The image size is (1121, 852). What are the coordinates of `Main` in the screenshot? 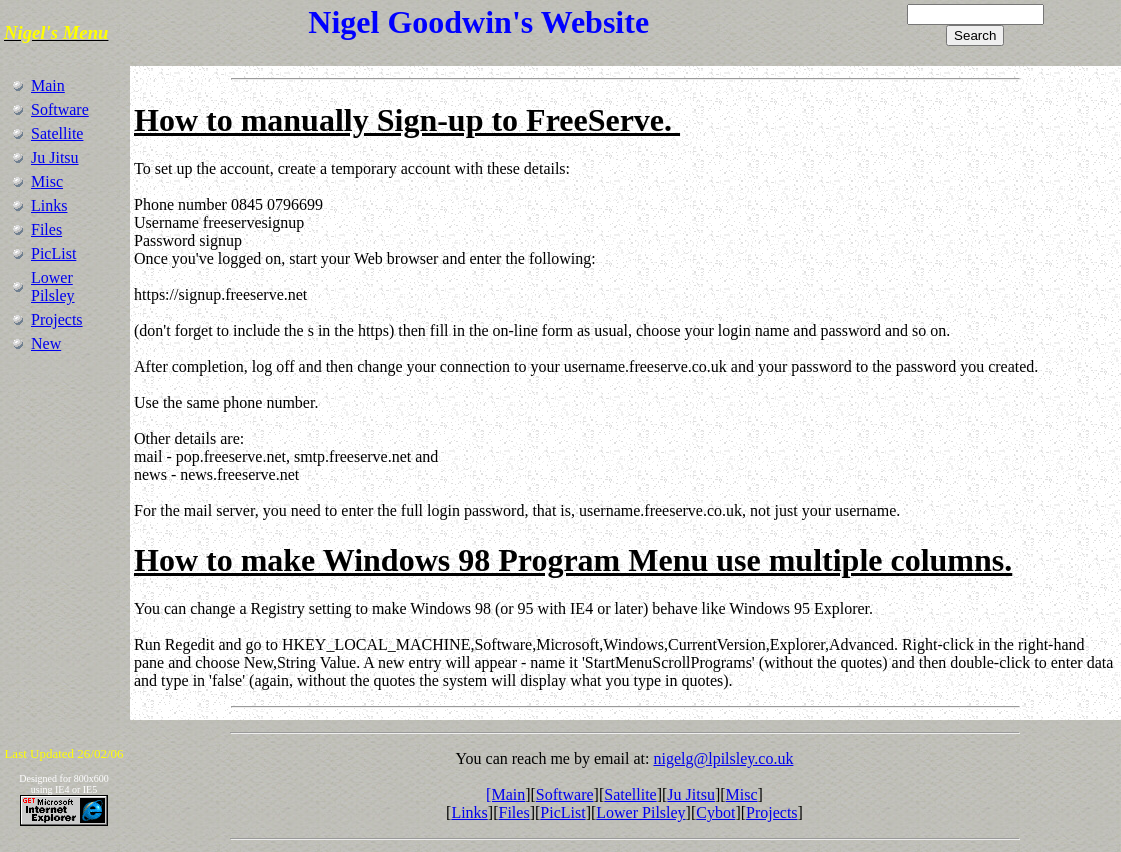 It's located at (48, 85).